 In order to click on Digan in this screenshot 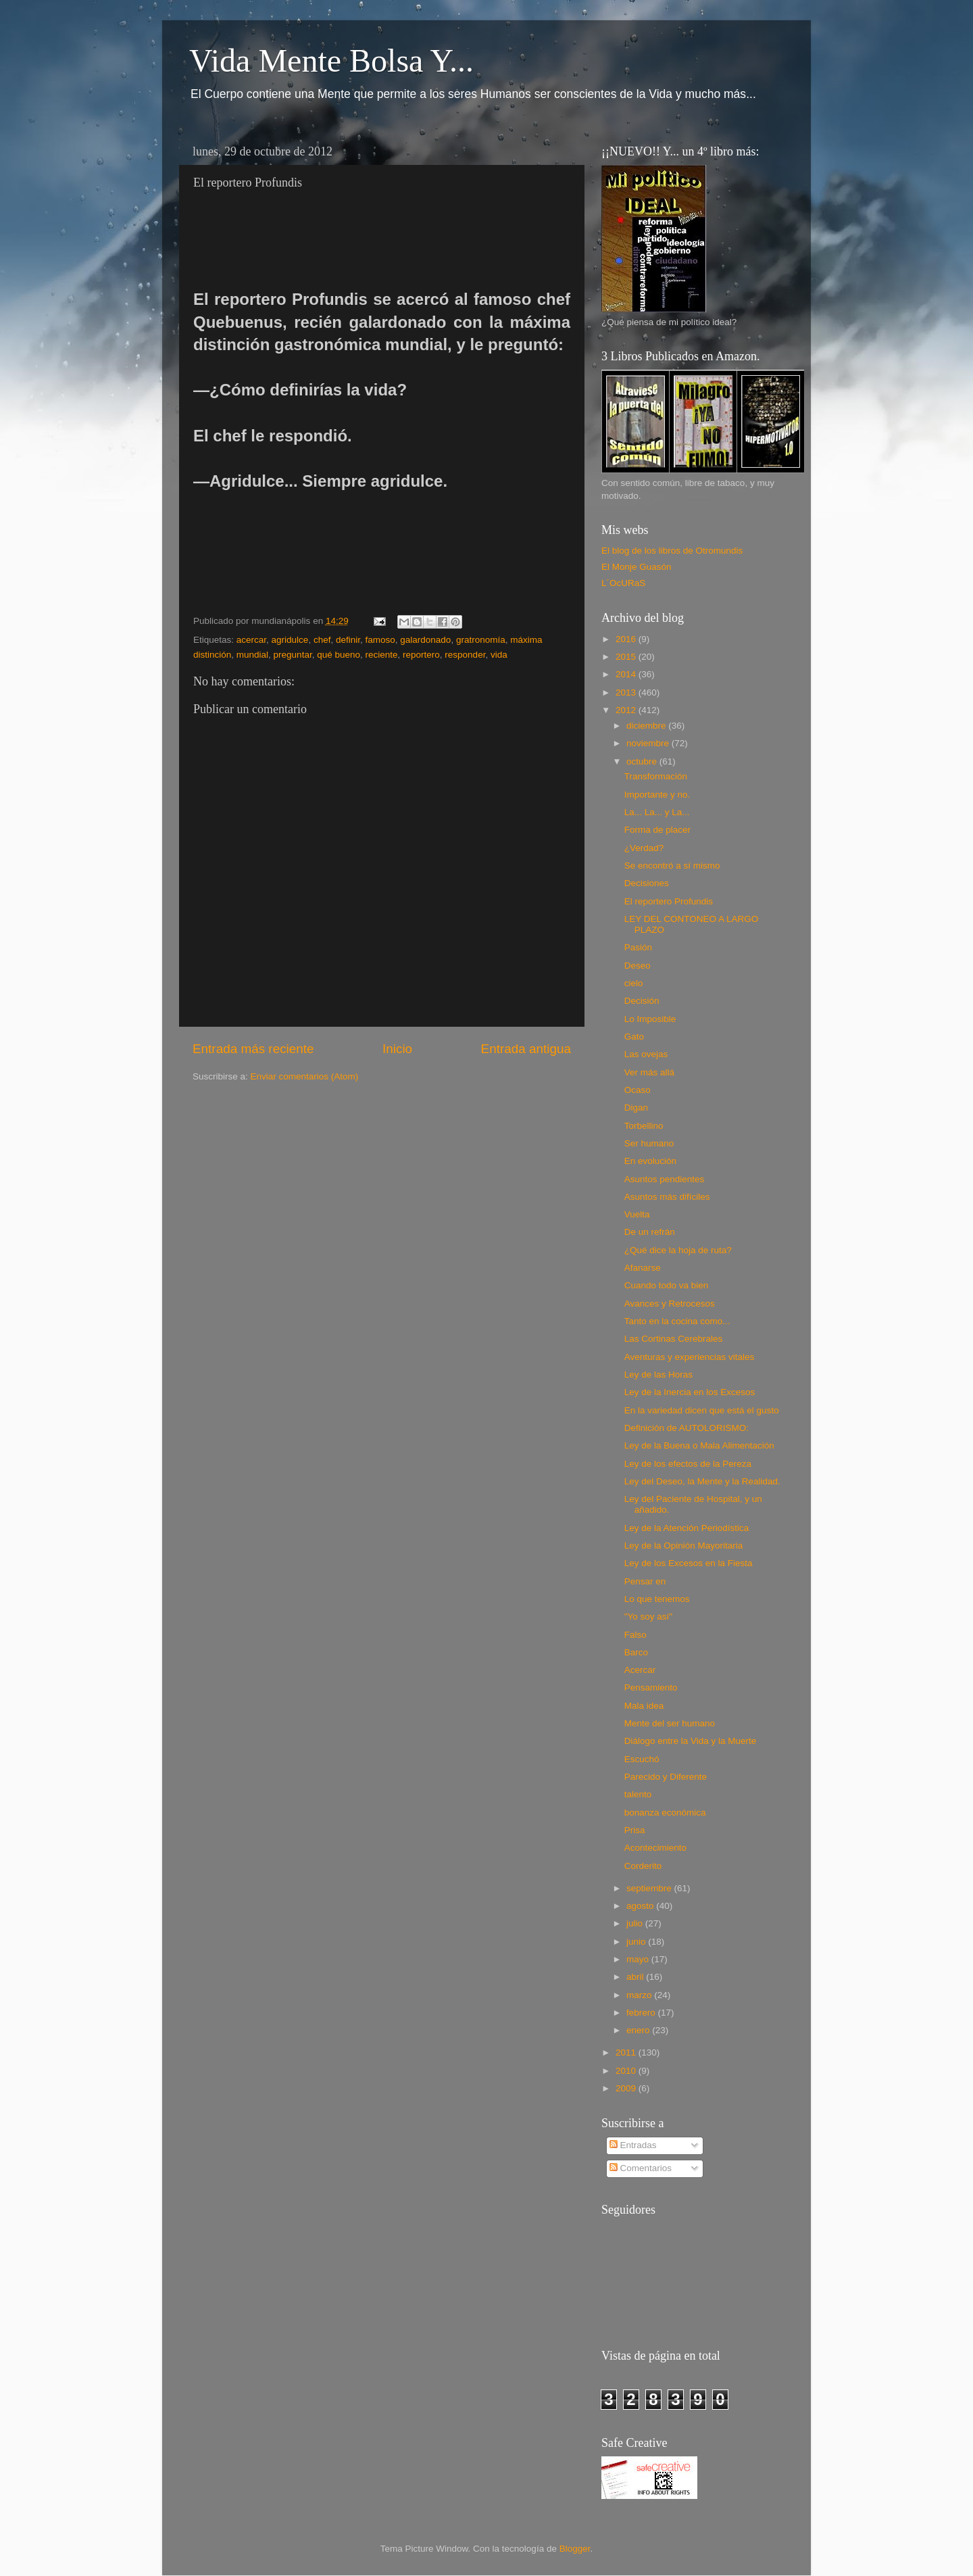, I will do `click(636, 1107)`.